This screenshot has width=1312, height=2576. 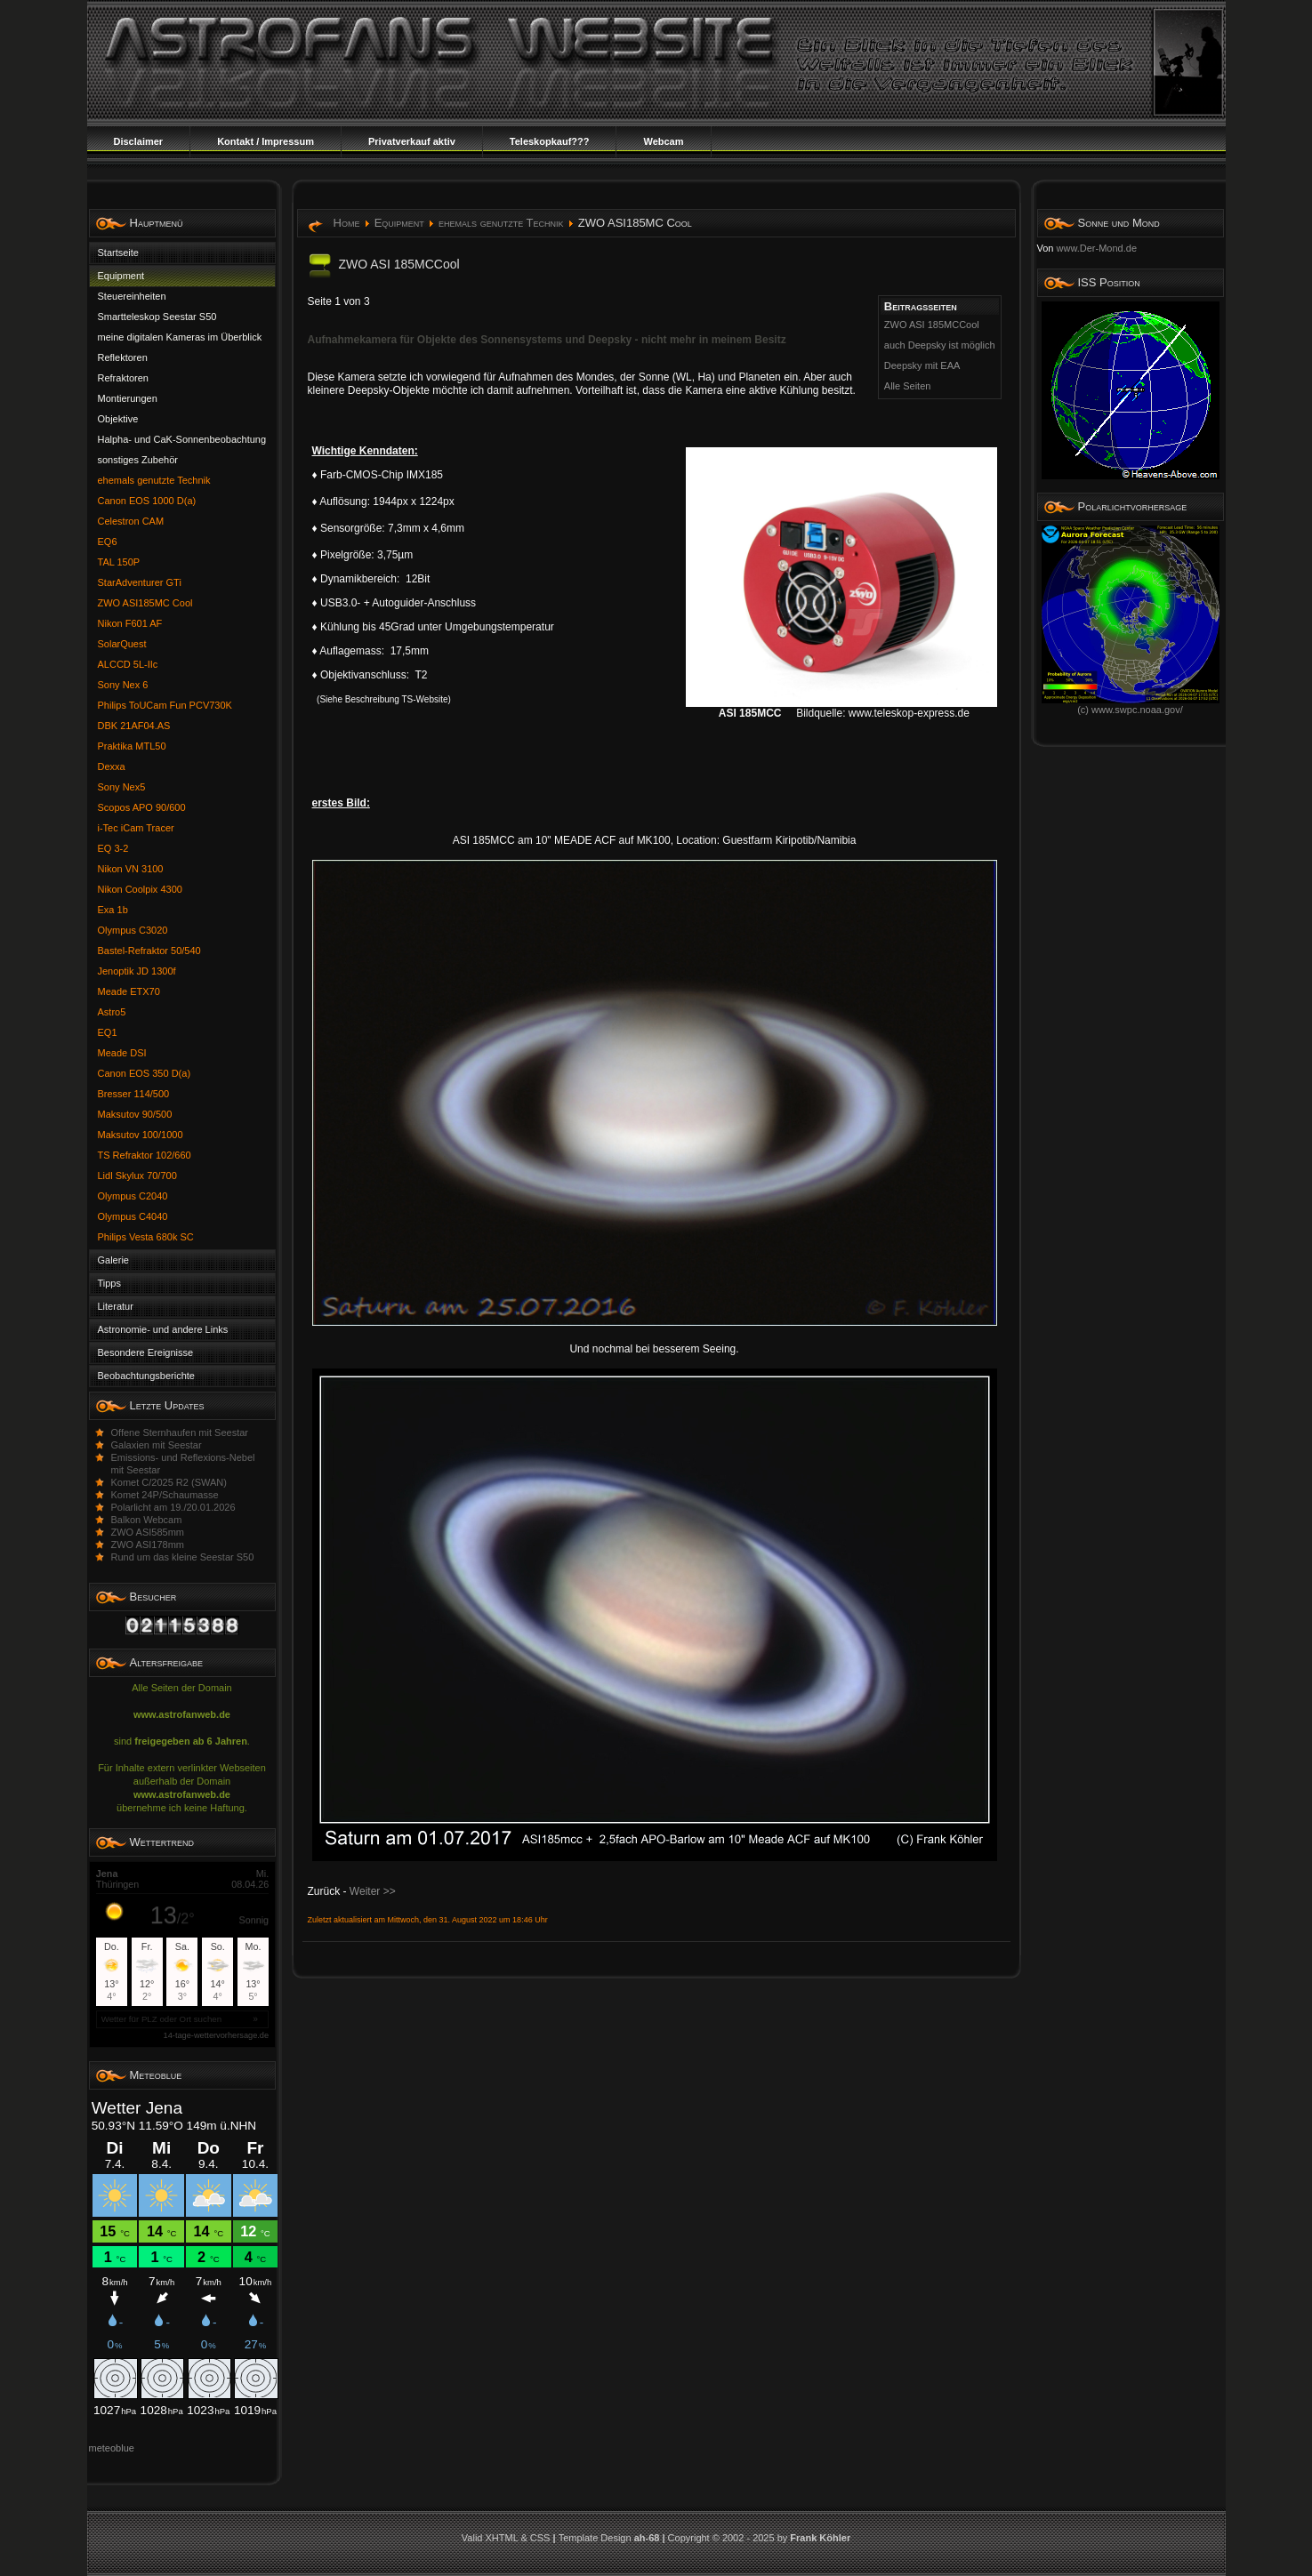 What do you see at coordinates (156, 1445) in the screenshot?
I see `Galaxien mit Seestar` at bounding box center [156, 1445].